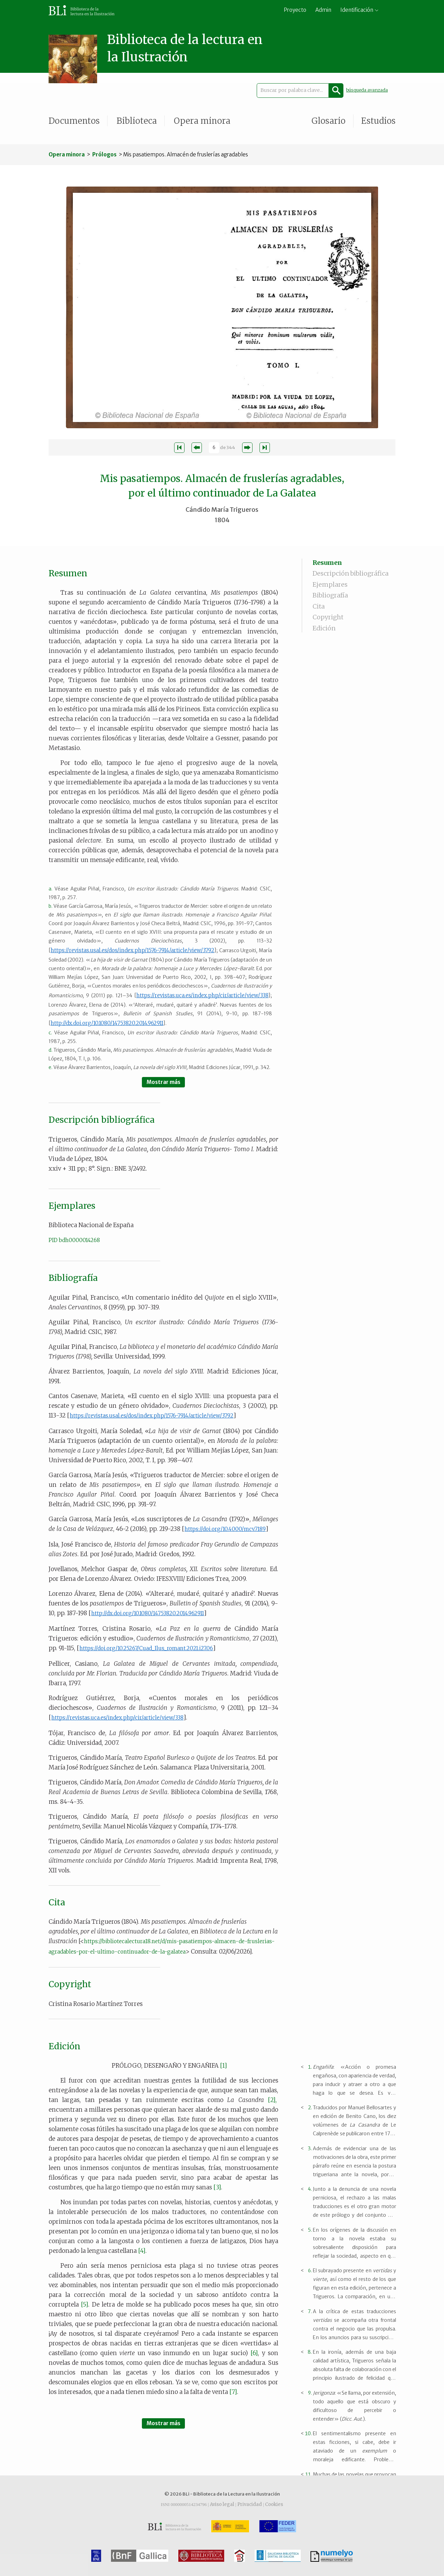 The width and height of the screenshot is (444, 2576). Describe the element at coordinates (328, 120) in the screenshot. I see `Glosario` at that location.